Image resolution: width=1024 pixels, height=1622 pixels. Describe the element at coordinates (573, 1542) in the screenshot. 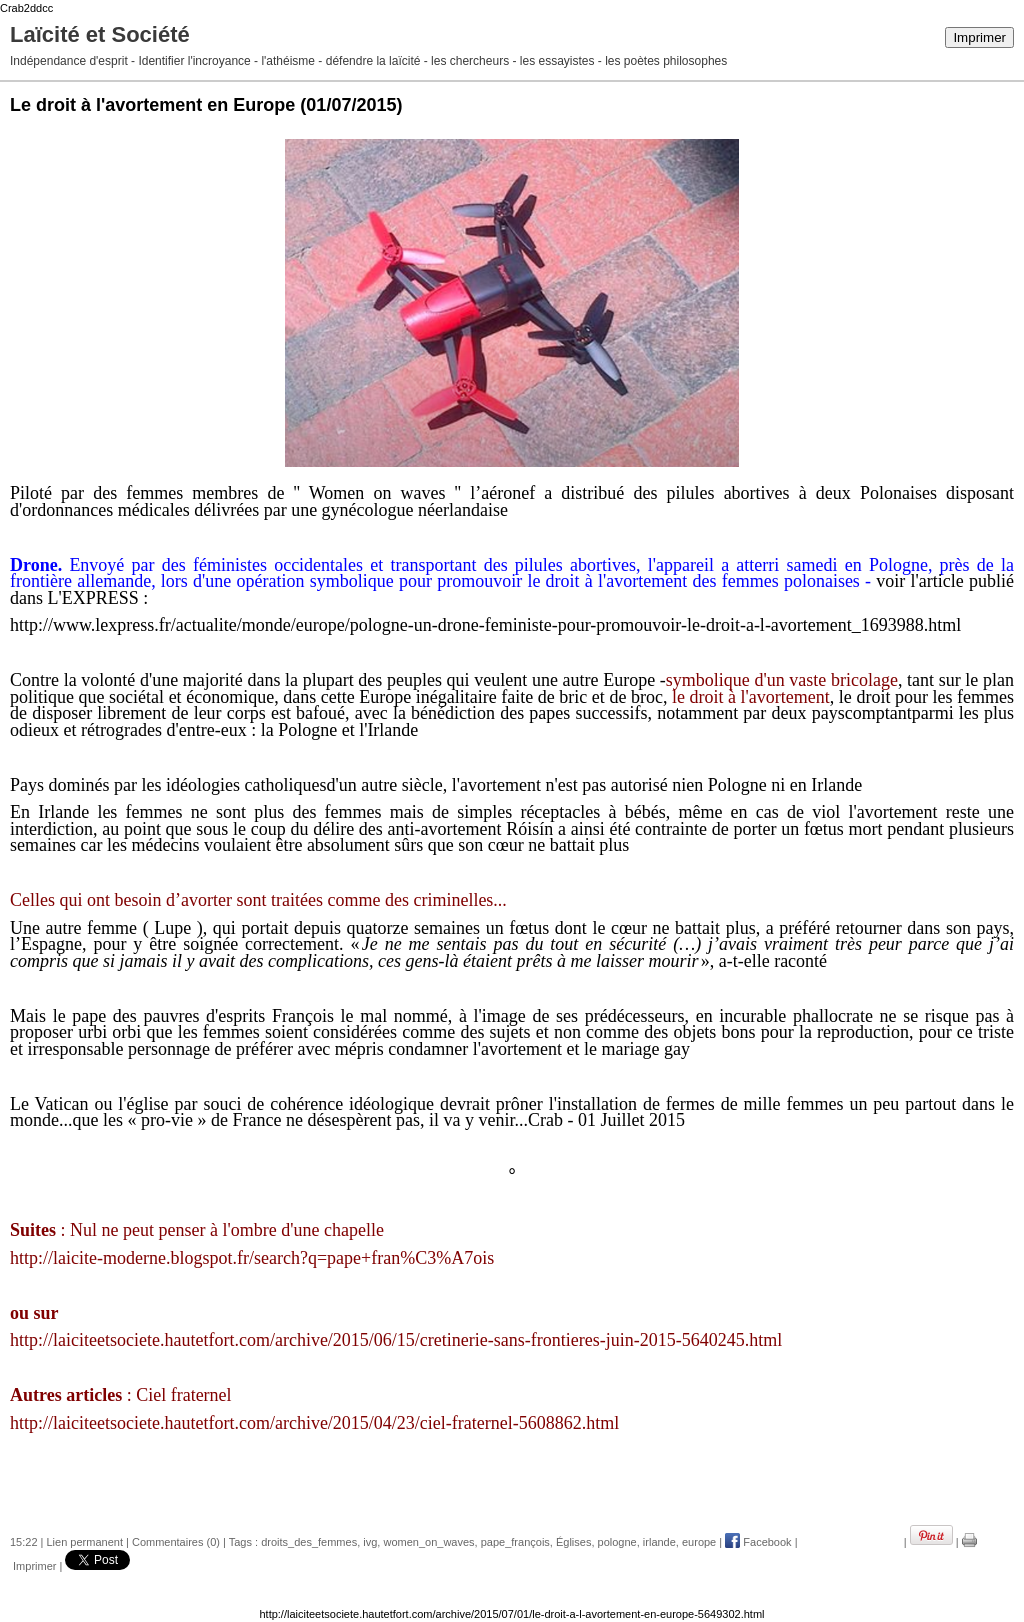

I see `Églises` at that location.